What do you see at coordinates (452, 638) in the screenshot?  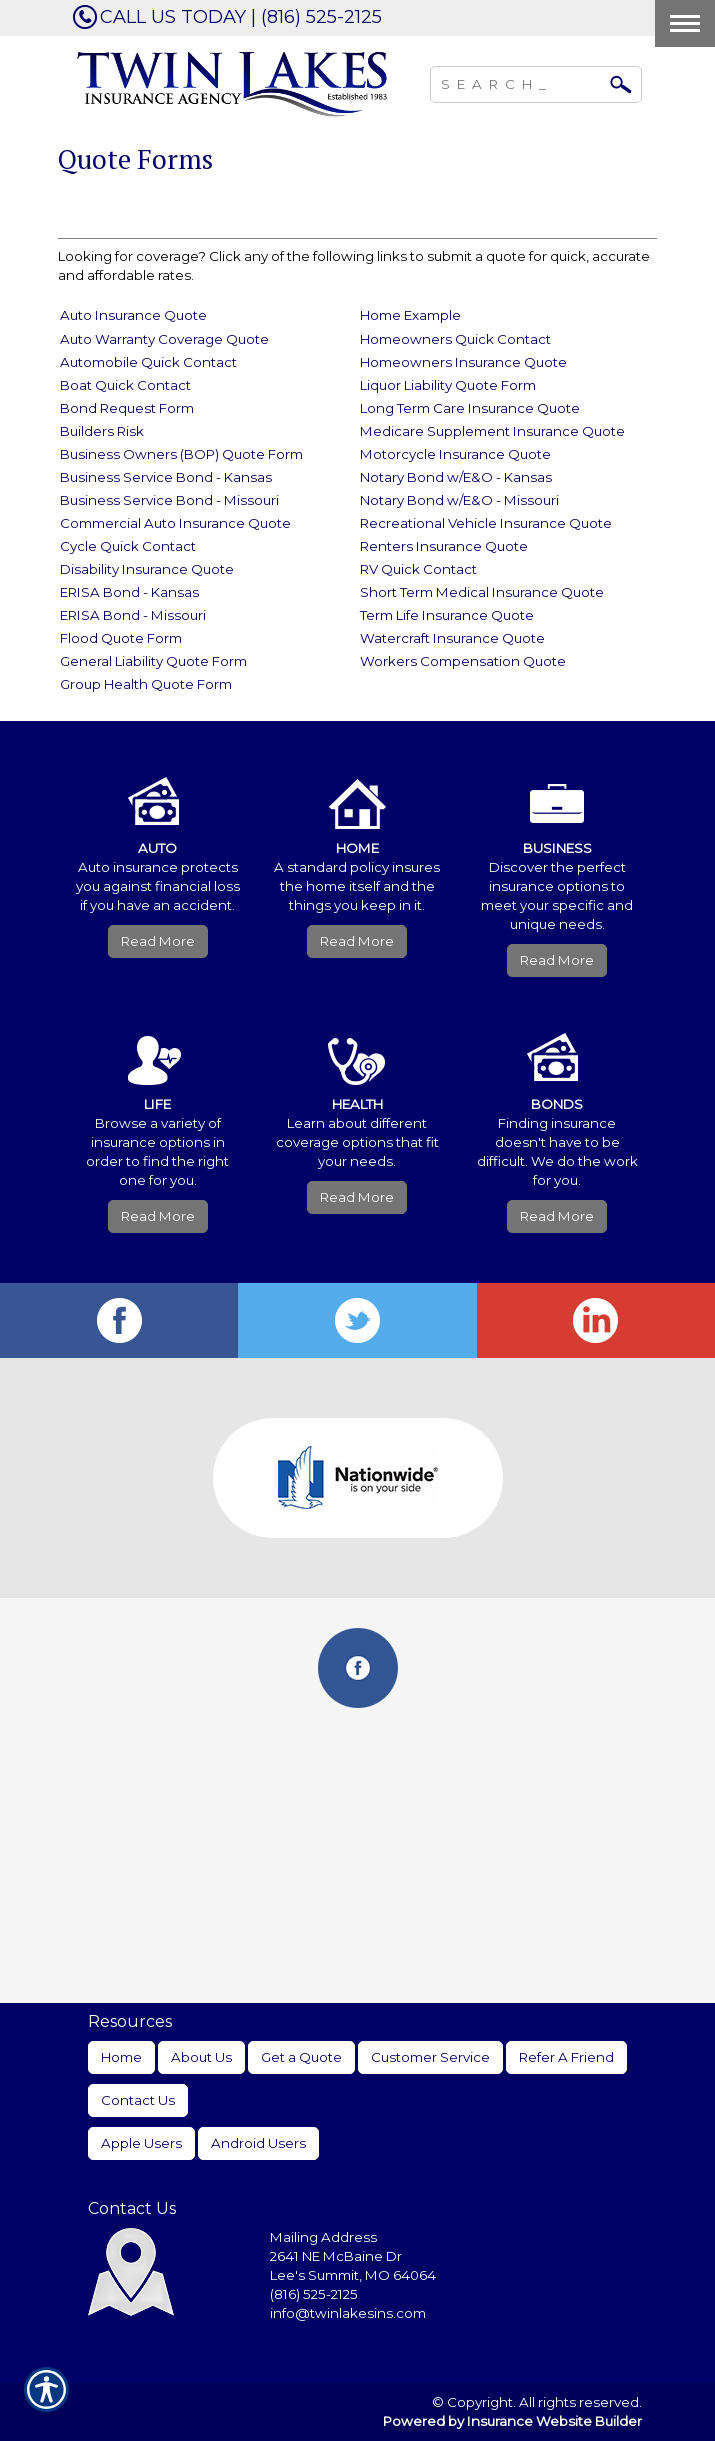 I see `Watercraft Insurance Quote` at bounding box center [452, 638].